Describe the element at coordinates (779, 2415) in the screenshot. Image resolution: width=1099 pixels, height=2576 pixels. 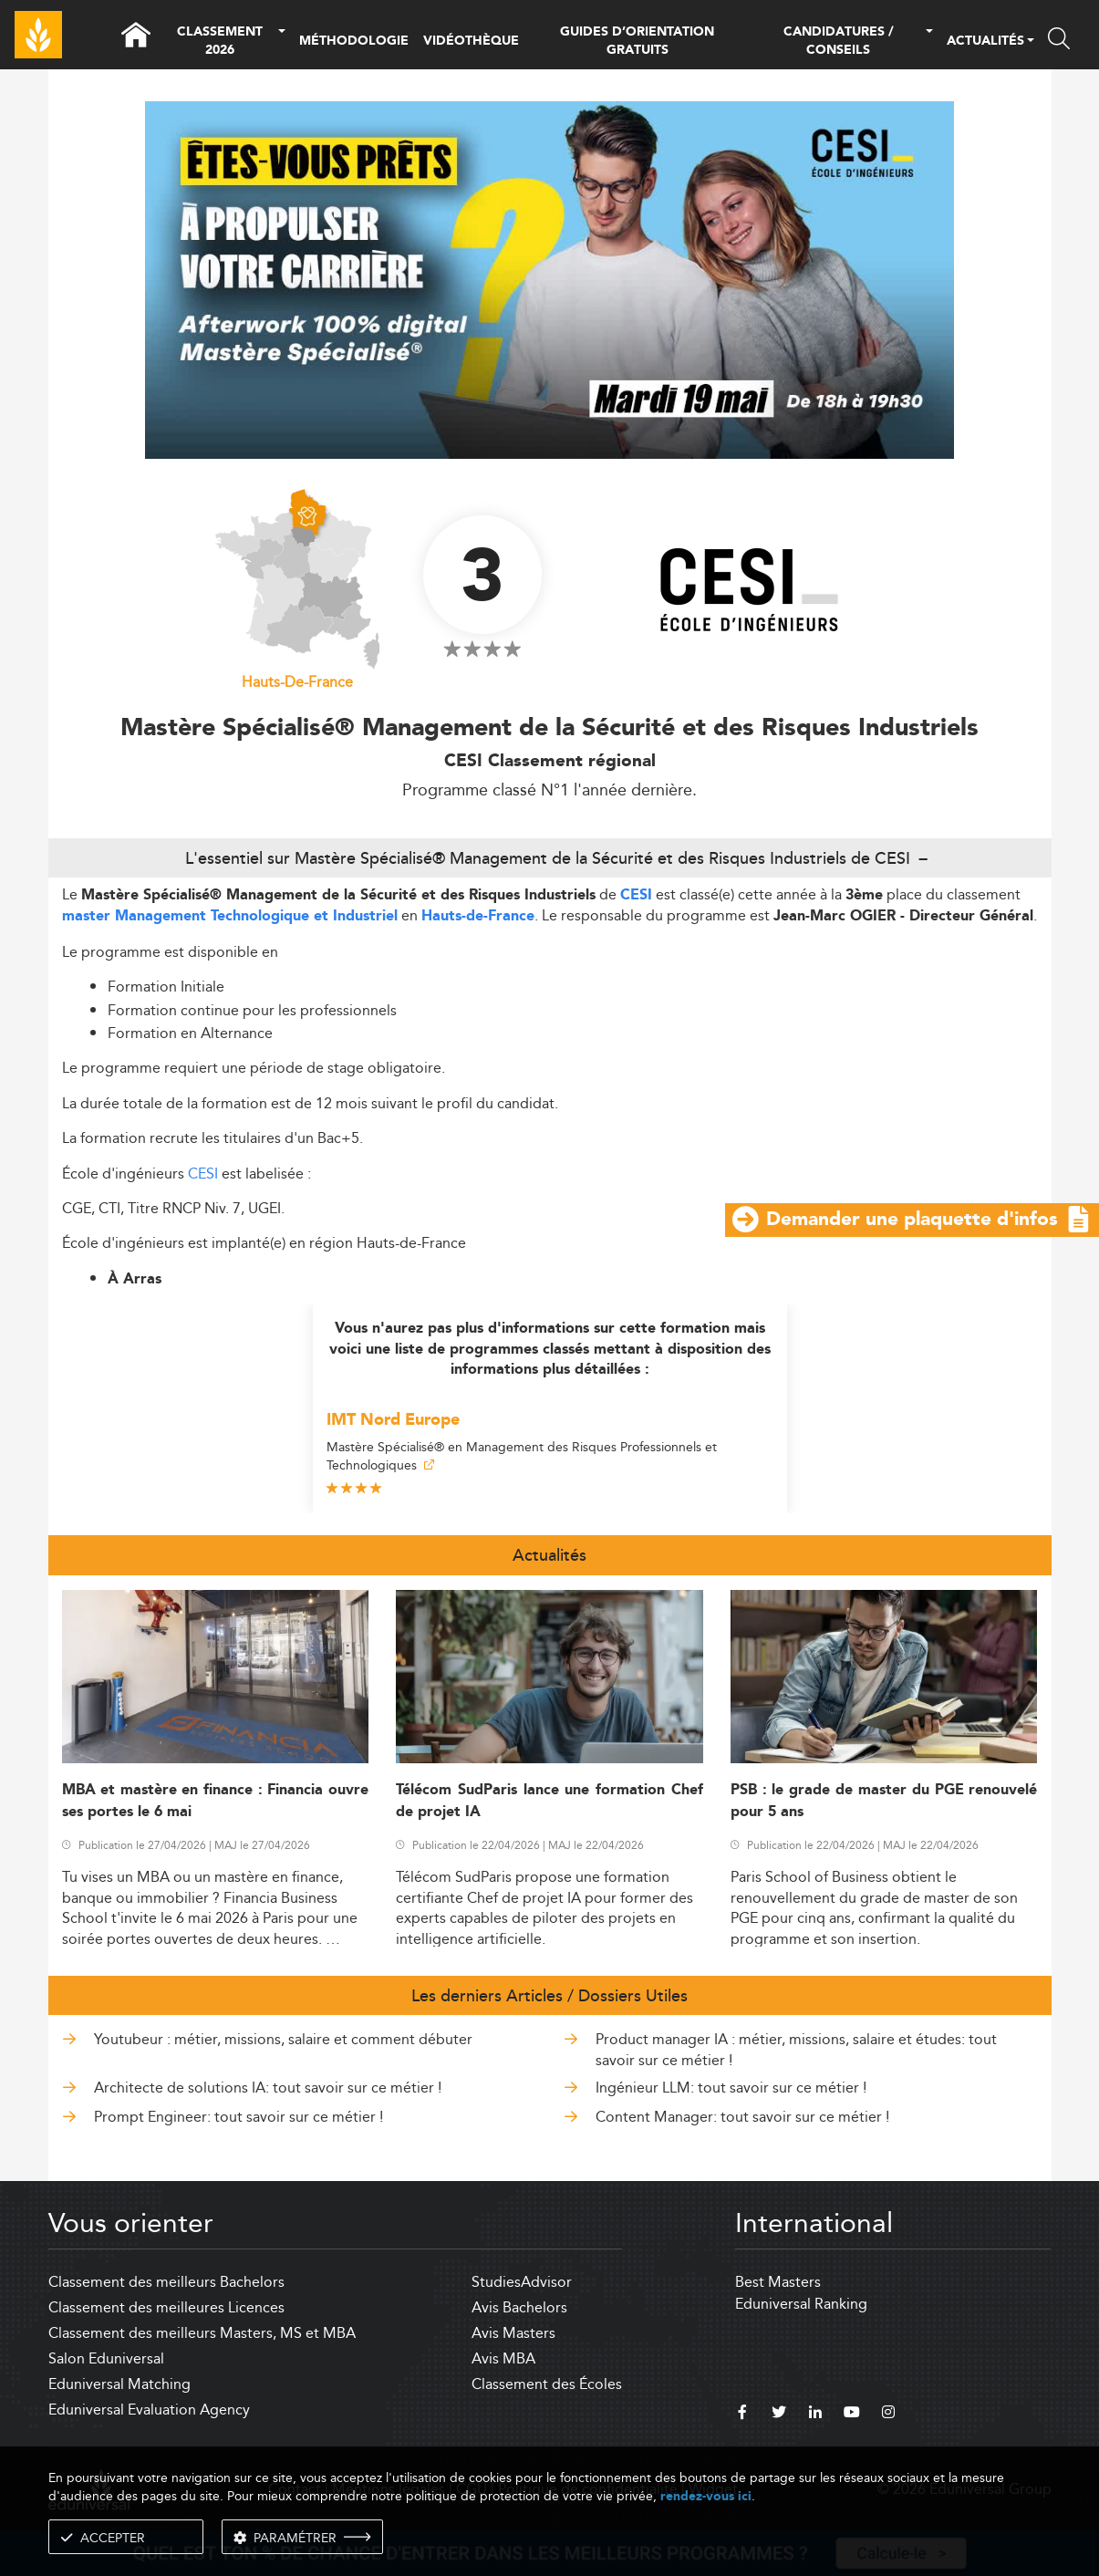
I see `[twitter]` at that location.